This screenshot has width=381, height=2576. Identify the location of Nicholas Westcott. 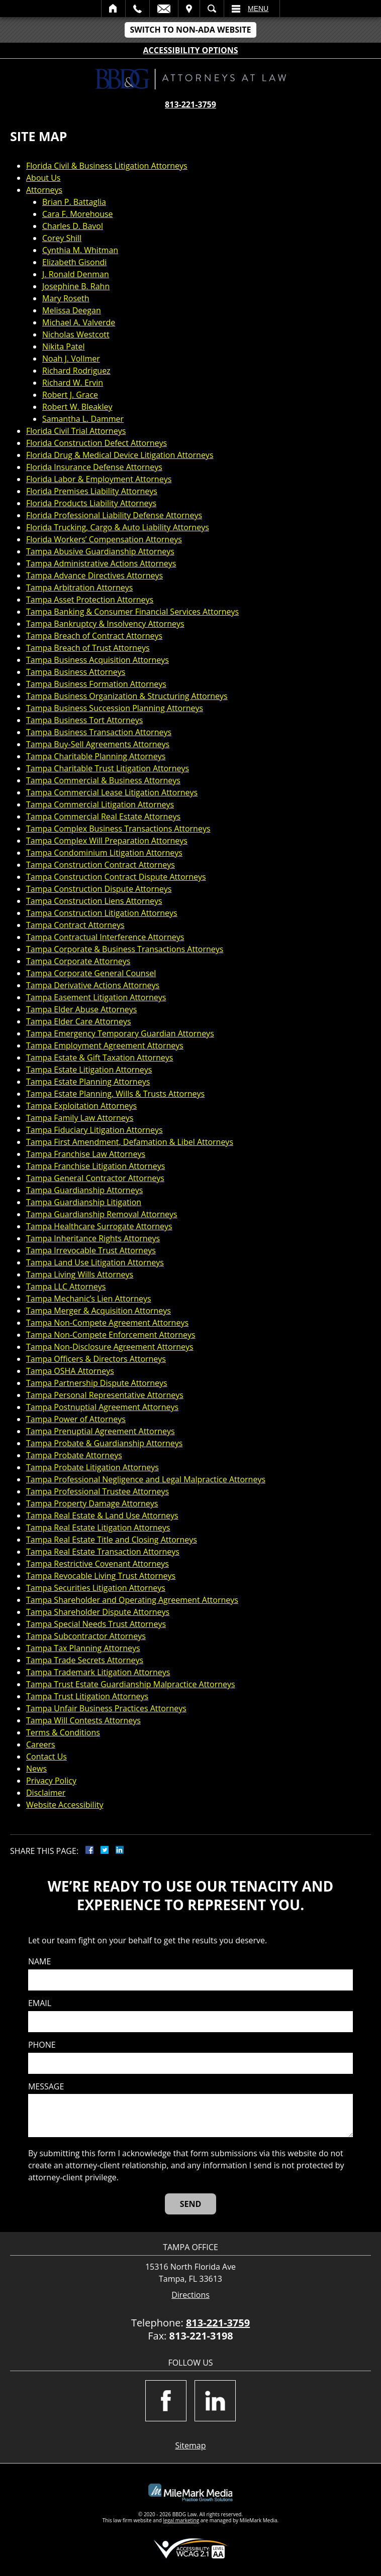
(76, 334).